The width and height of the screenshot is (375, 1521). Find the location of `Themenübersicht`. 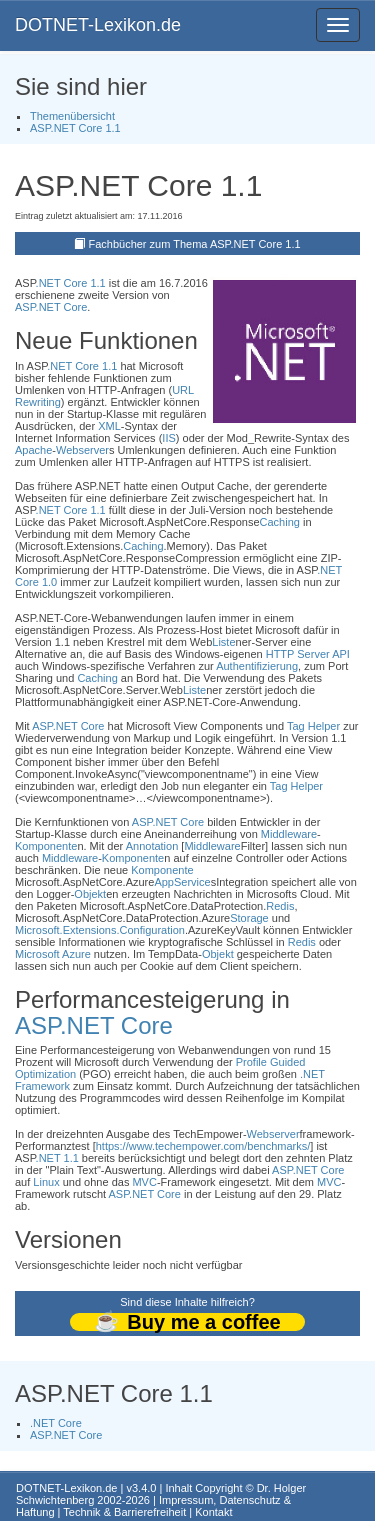

Themenübersicht is located at coordinates (72, 116).